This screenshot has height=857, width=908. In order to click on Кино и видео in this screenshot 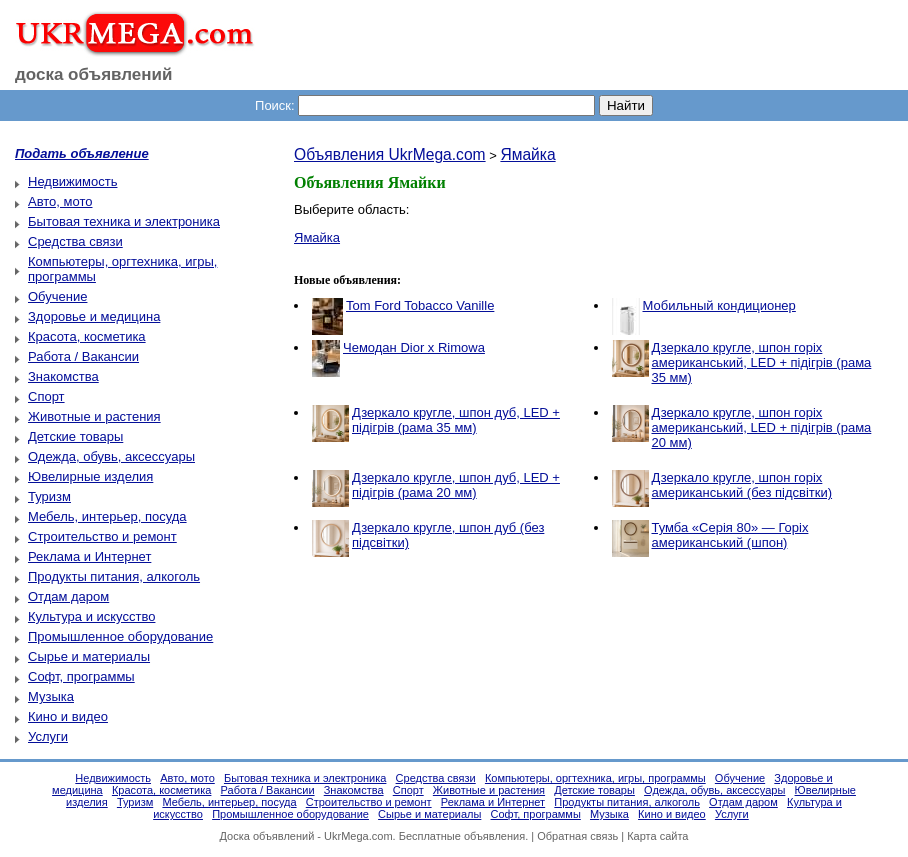, I will do `click(68, 716)`.